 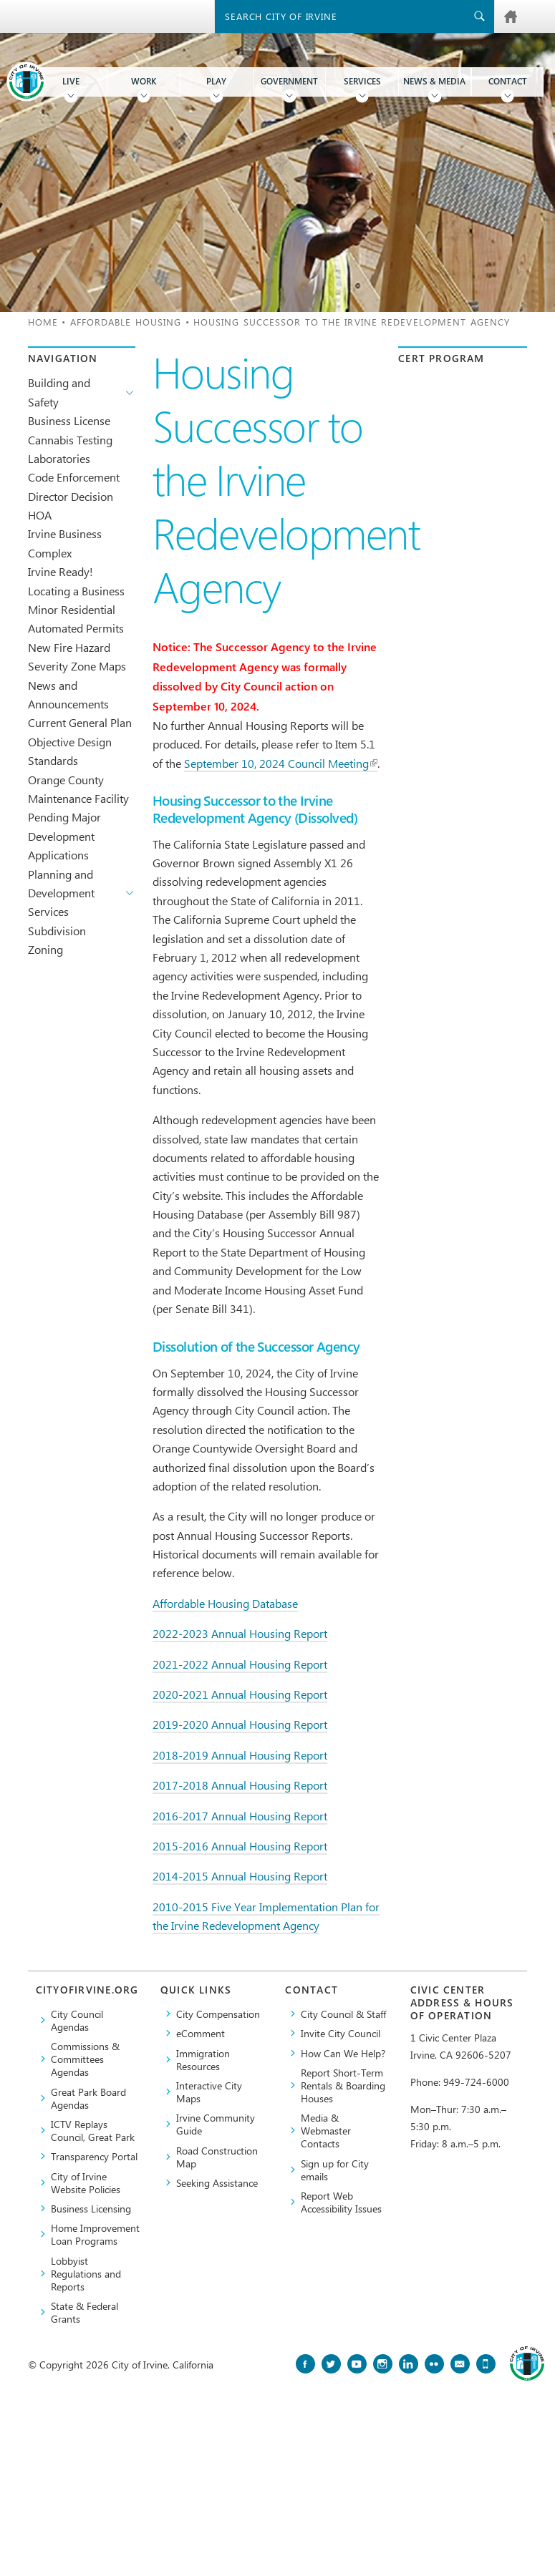 What do you see at coordinates (343, 2053) in the screenshot?
I see `How Can We Help?` at bounding box center [343, 2053].